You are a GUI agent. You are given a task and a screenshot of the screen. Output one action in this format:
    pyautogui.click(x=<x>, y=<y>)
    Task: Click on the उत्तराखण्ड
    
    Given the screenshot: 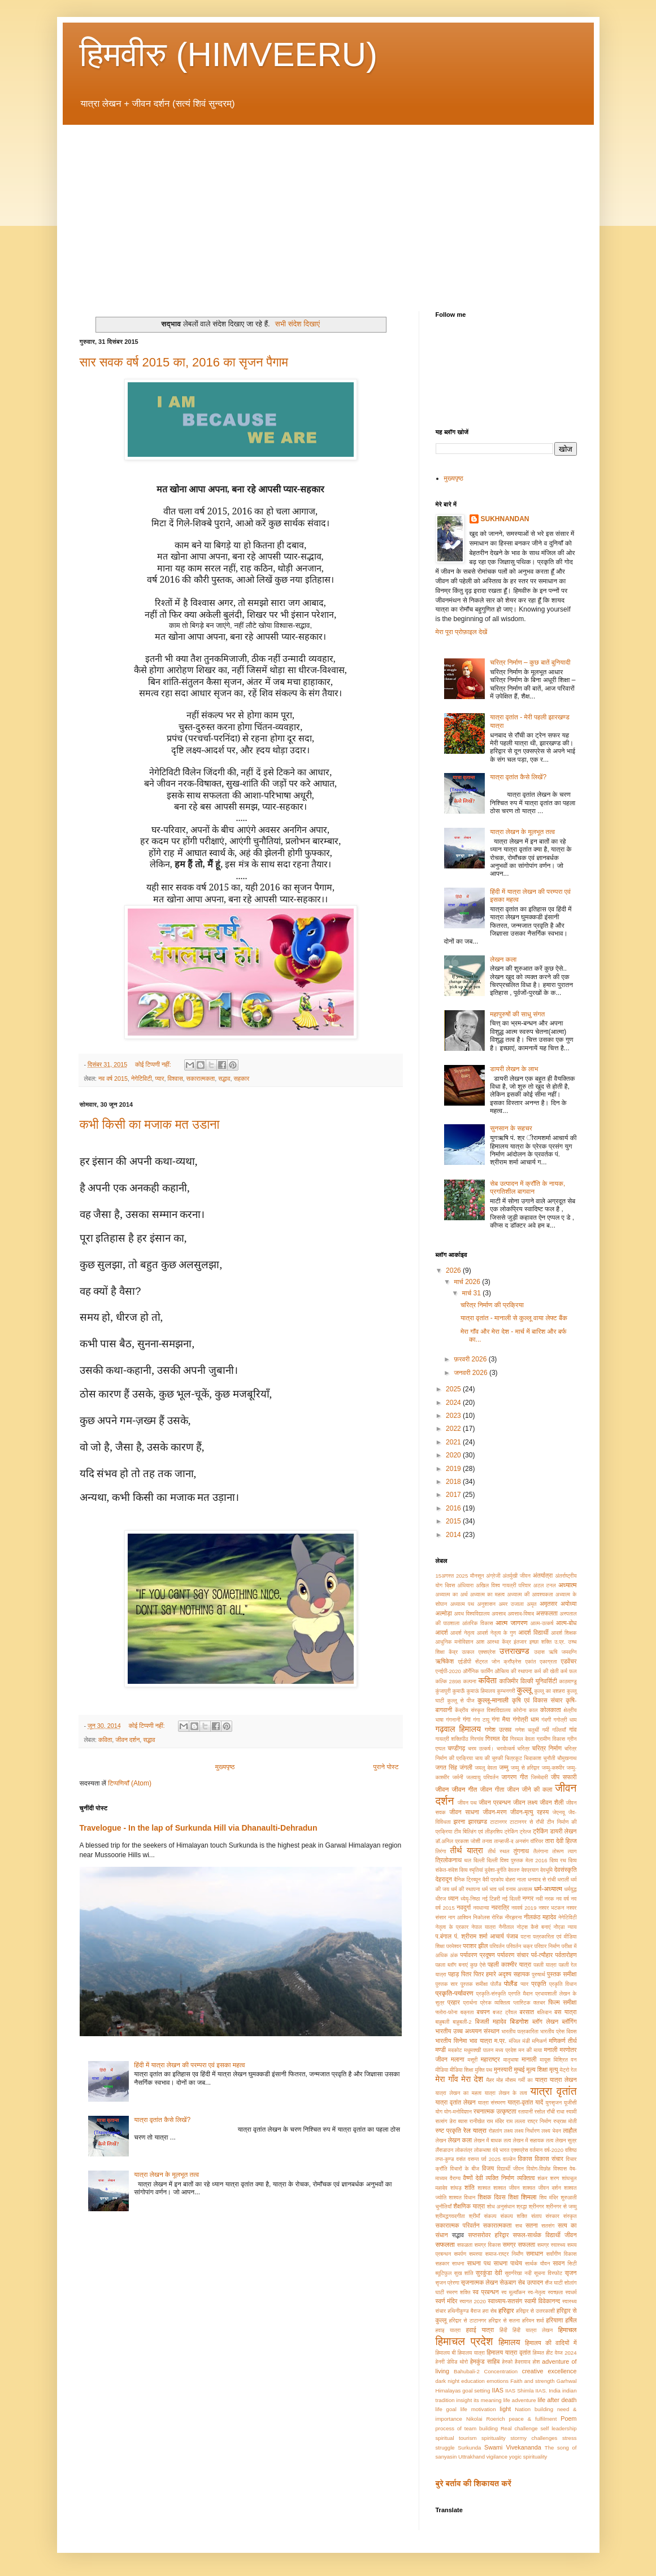 What is the action you would take?
    pyautogui.click(x=514, y=1651)
    